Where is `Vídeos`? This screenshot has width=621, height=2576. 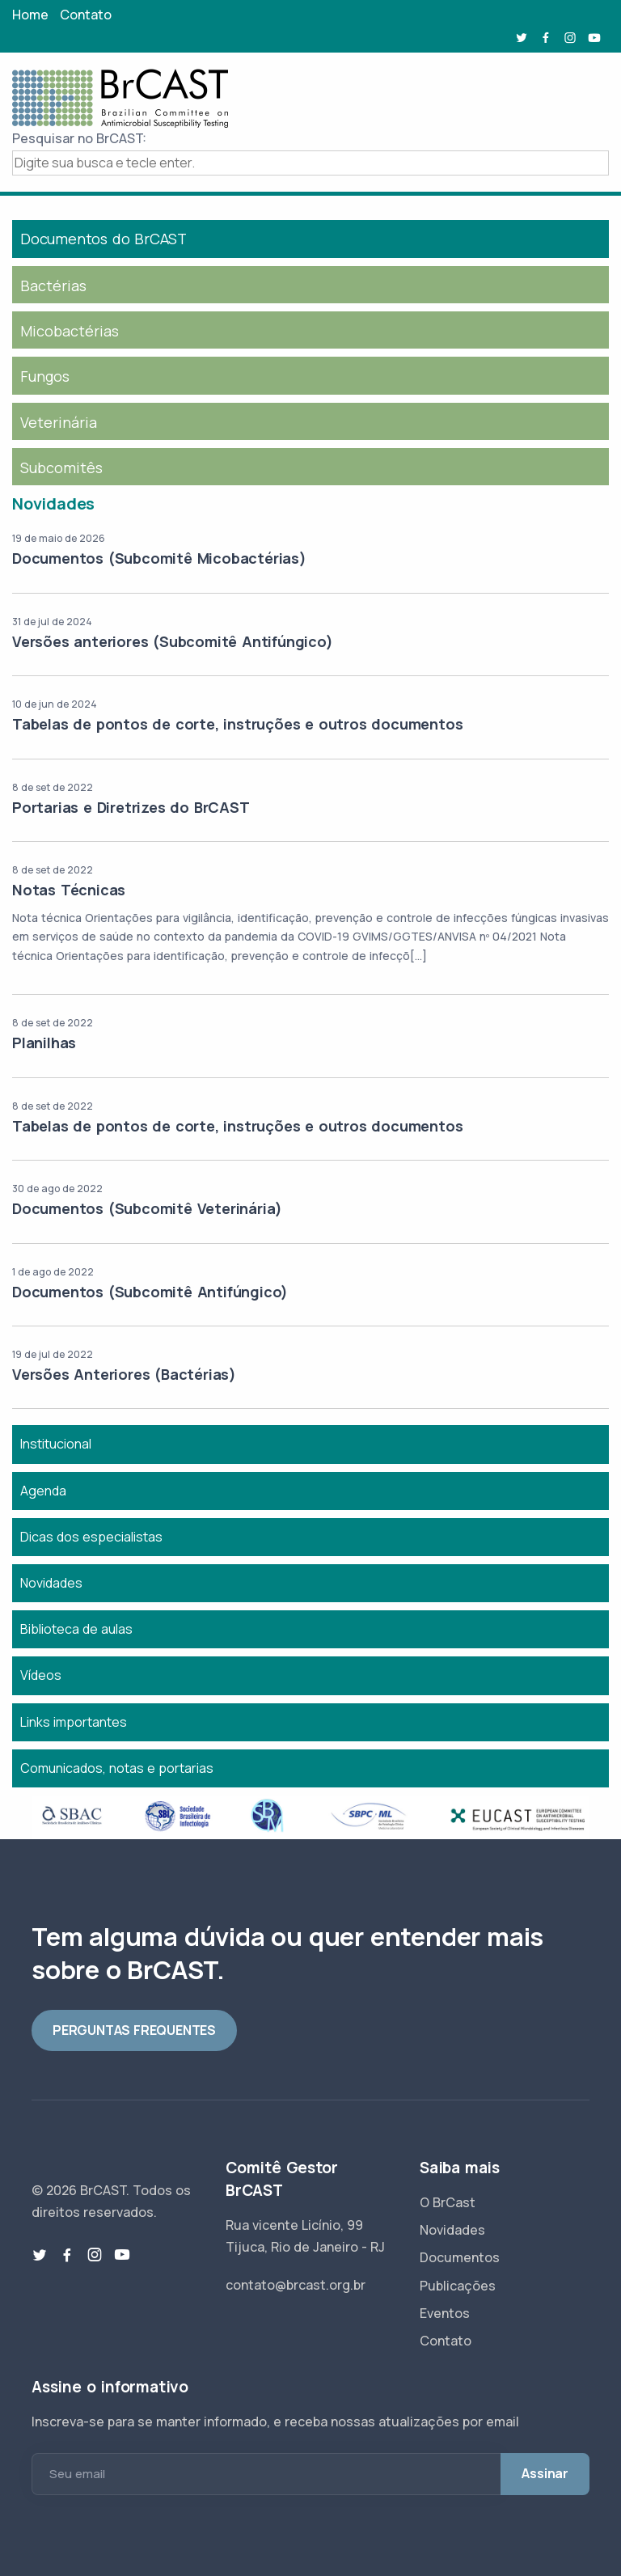 Vídeos is located at coordinates (40, 1675).